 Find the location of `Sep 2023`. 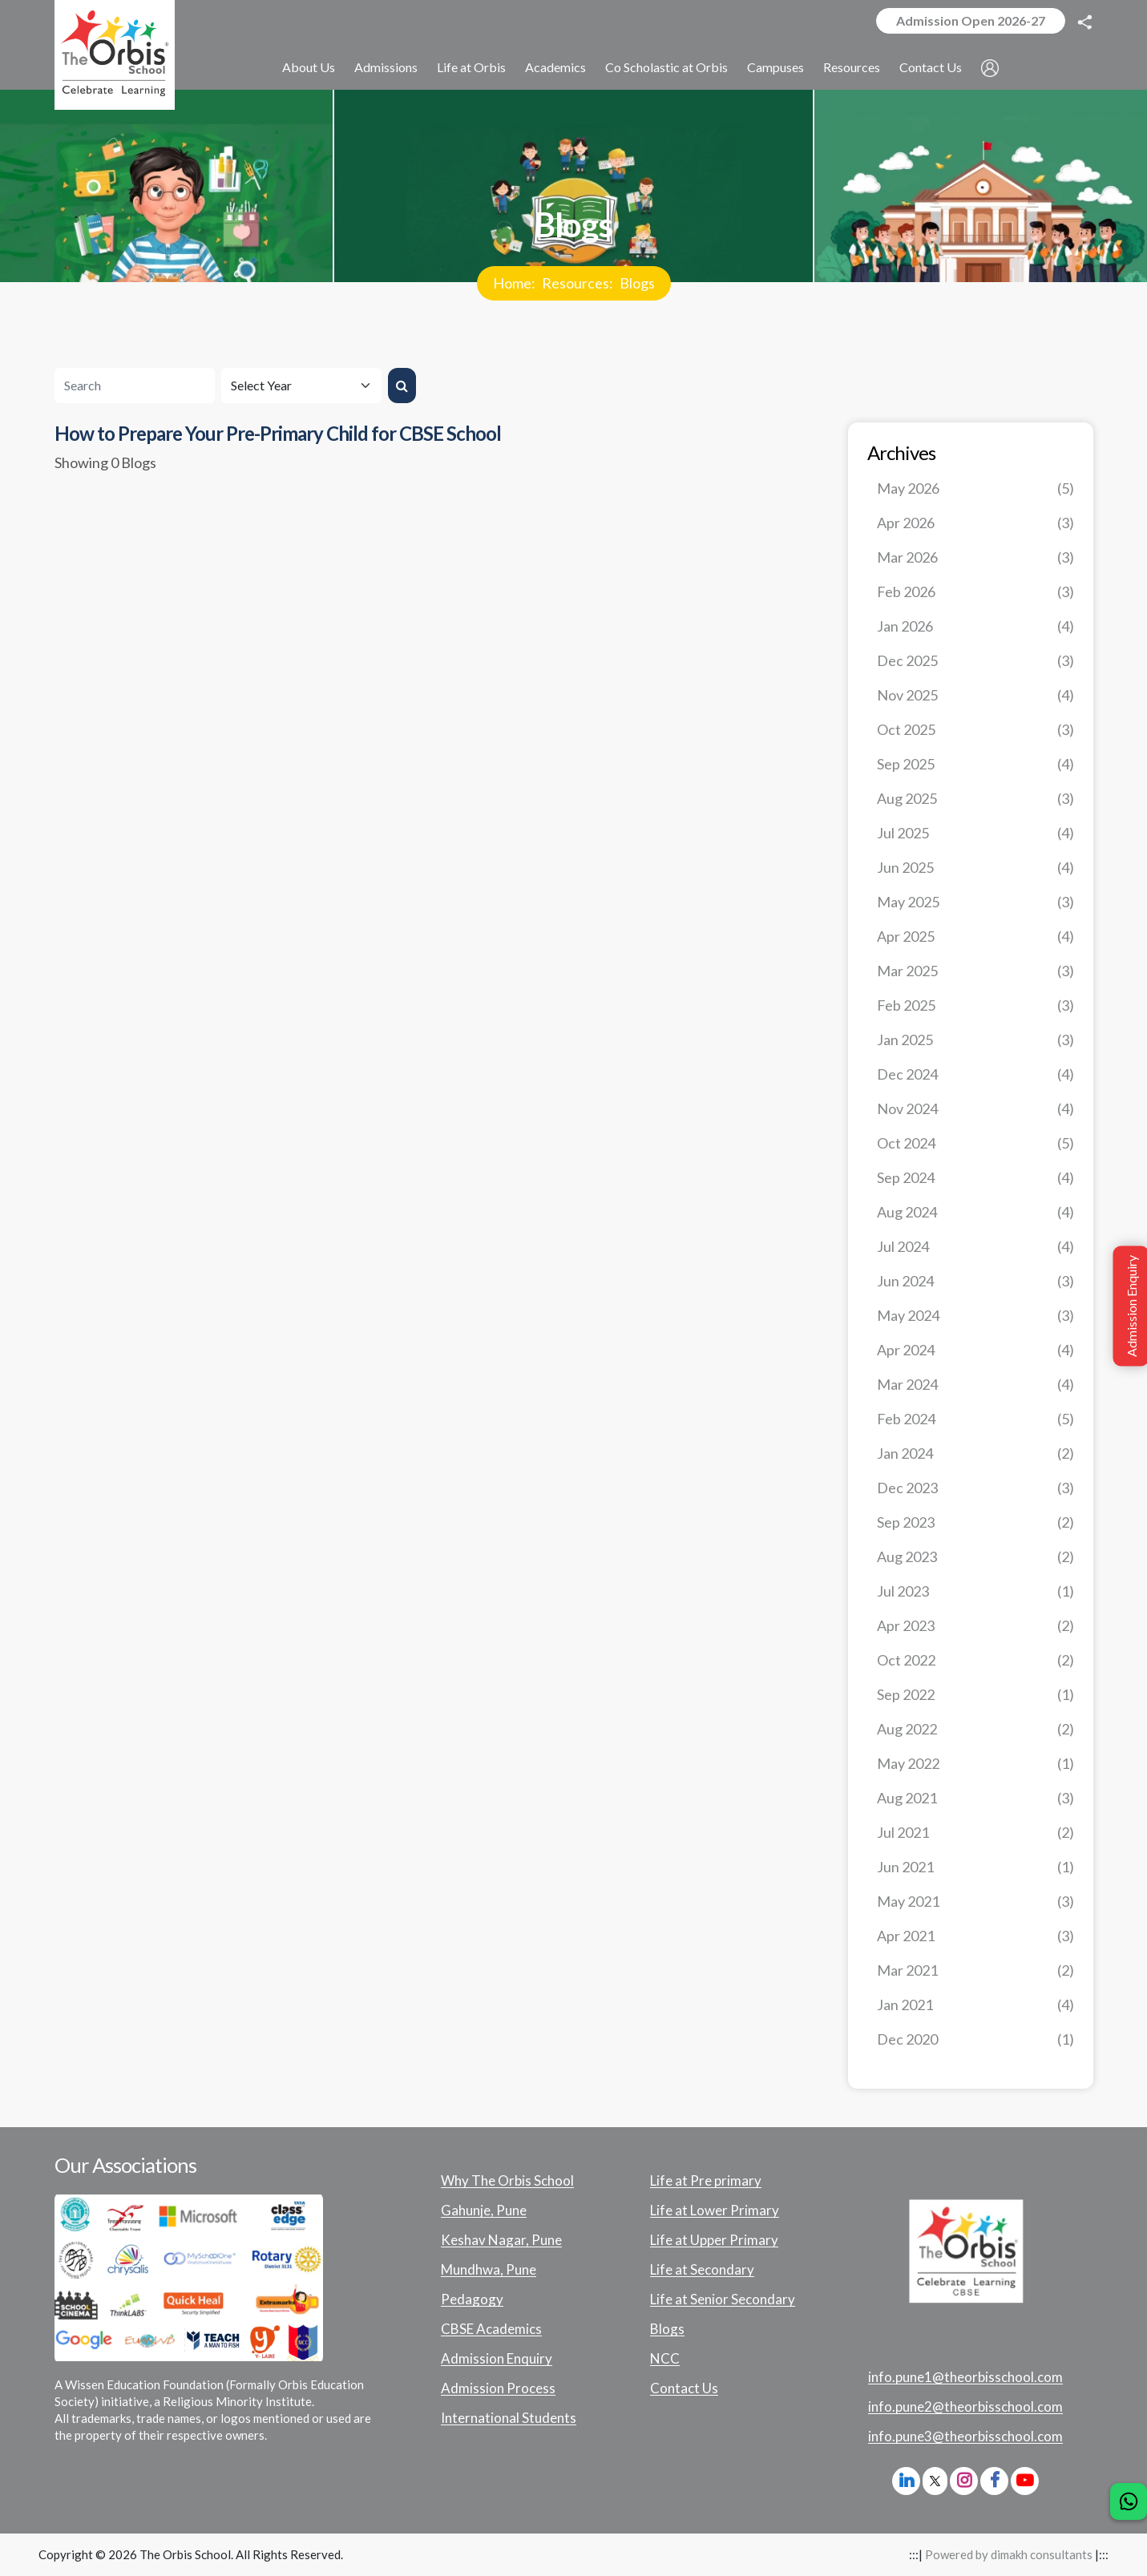

Sep 2023 is located at coordinates (975, 1522).